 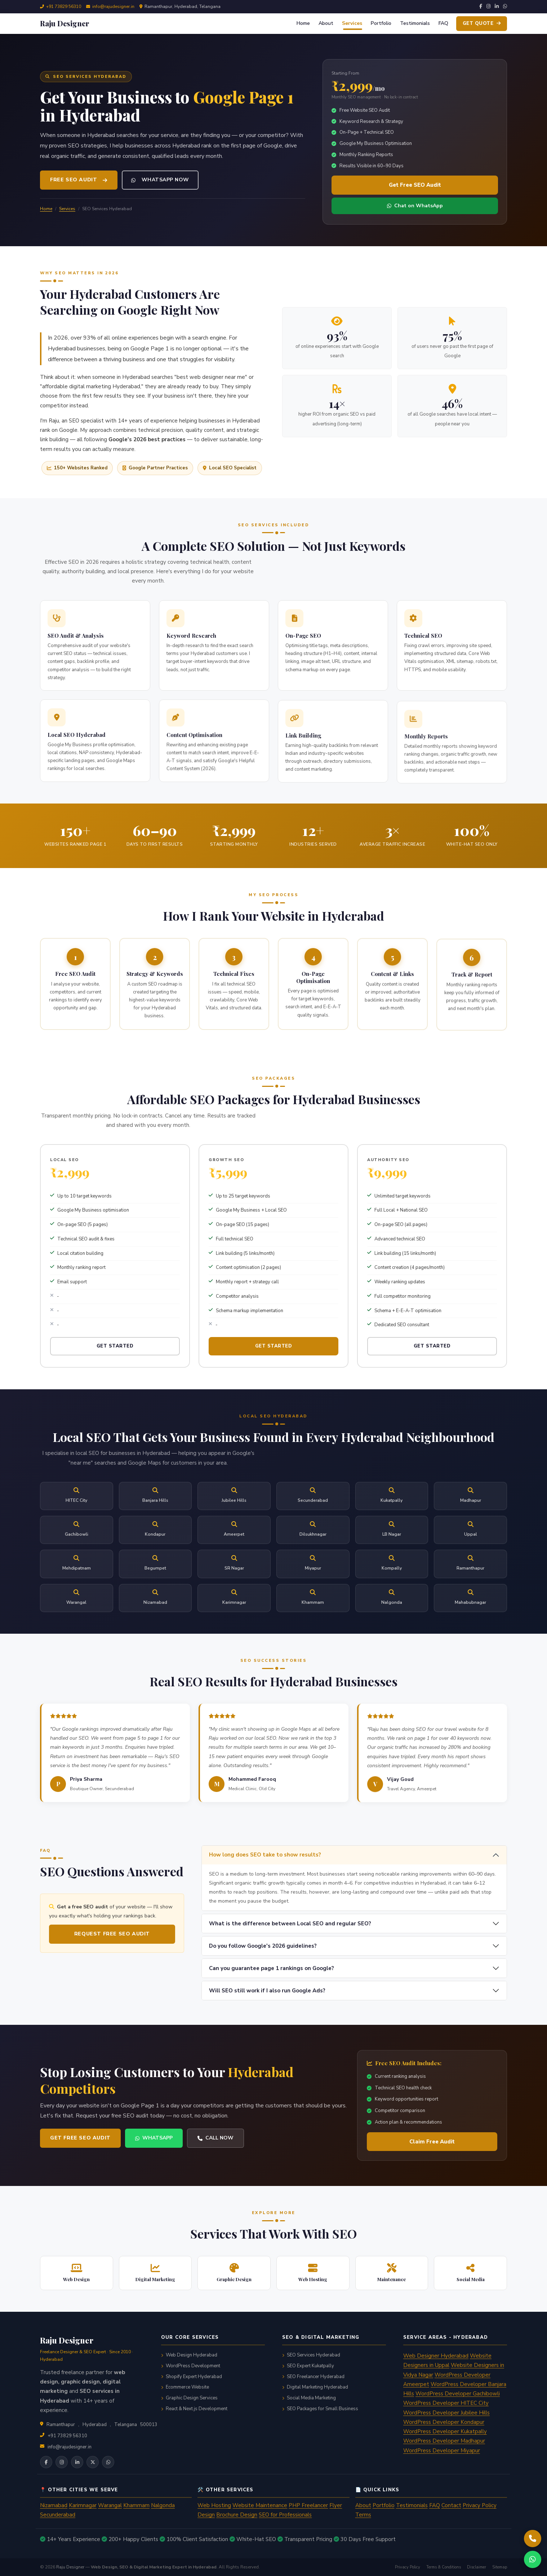 I want to click on Call Now, so click(x=183, y=2137).